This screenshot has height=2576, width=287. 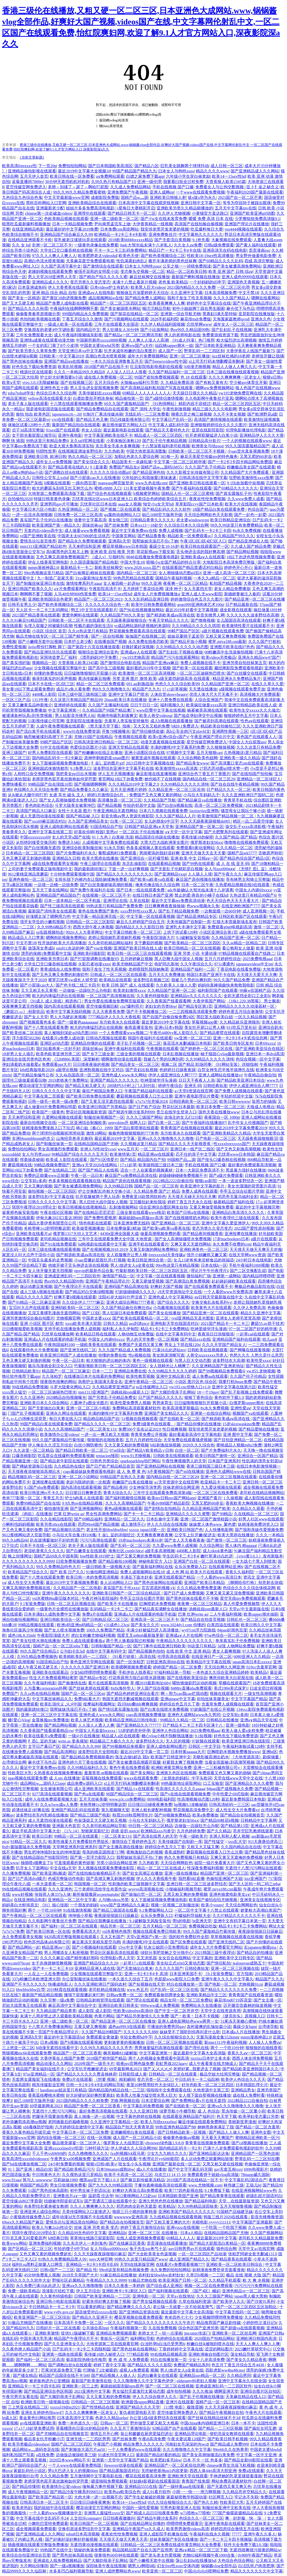 I want to click on 挥毫操盘秘籍, so click(x=32, y=1159).